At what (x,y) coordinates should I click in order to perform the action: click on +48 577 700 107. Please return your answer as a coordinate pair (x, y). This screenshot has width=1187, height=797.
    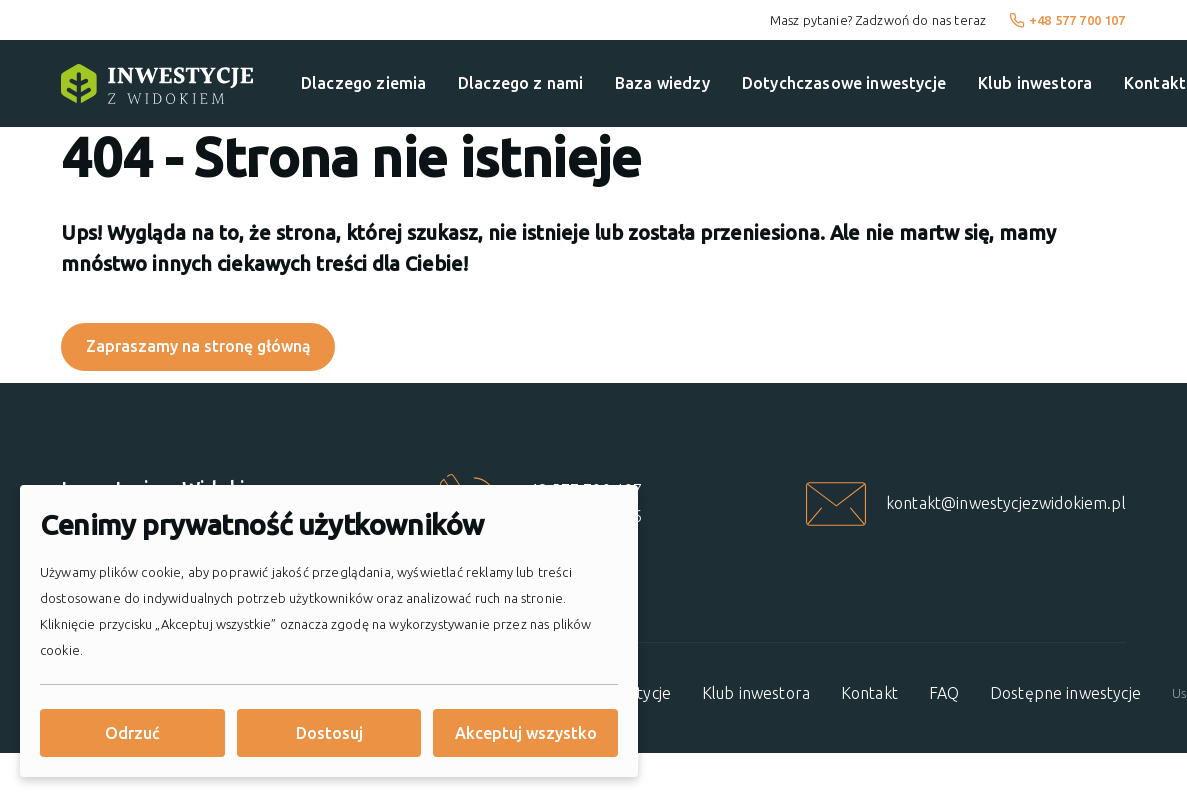
    Looking at the image, I should click on (1067, 20).